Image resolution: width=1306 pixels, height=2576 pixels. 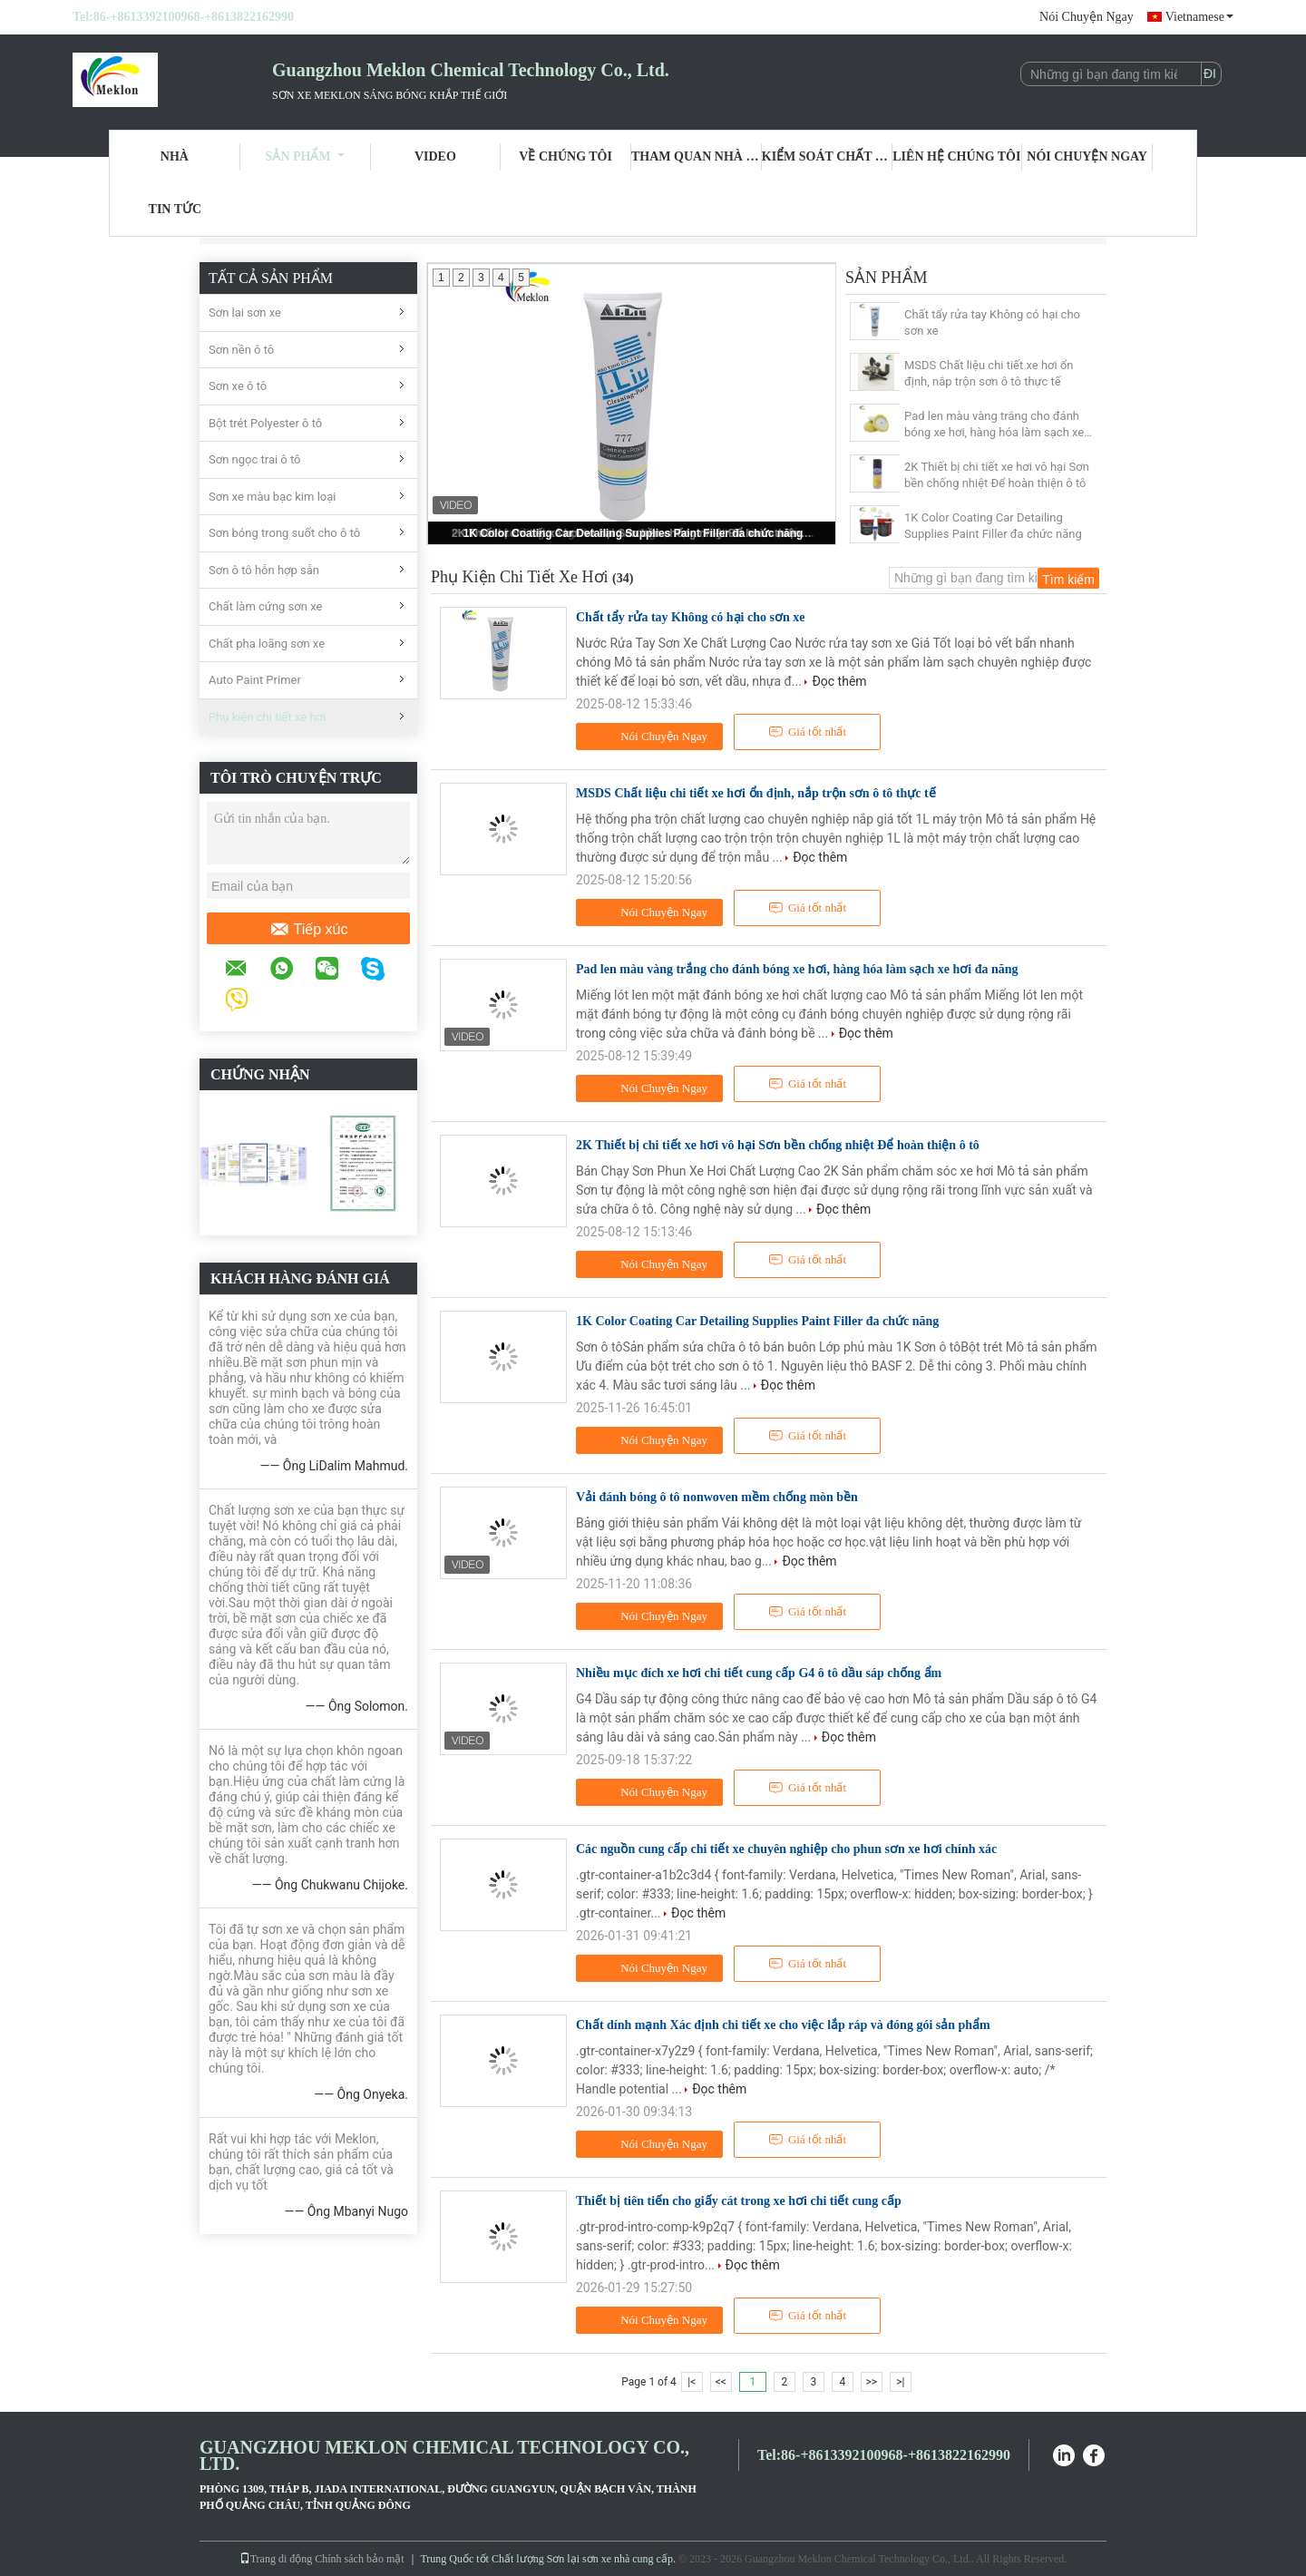 What do you see at coordinates (267, 717) in the screenshot?
I see `Phụ kiện chi tiết xe hơi` at bounding box center [267, 717].